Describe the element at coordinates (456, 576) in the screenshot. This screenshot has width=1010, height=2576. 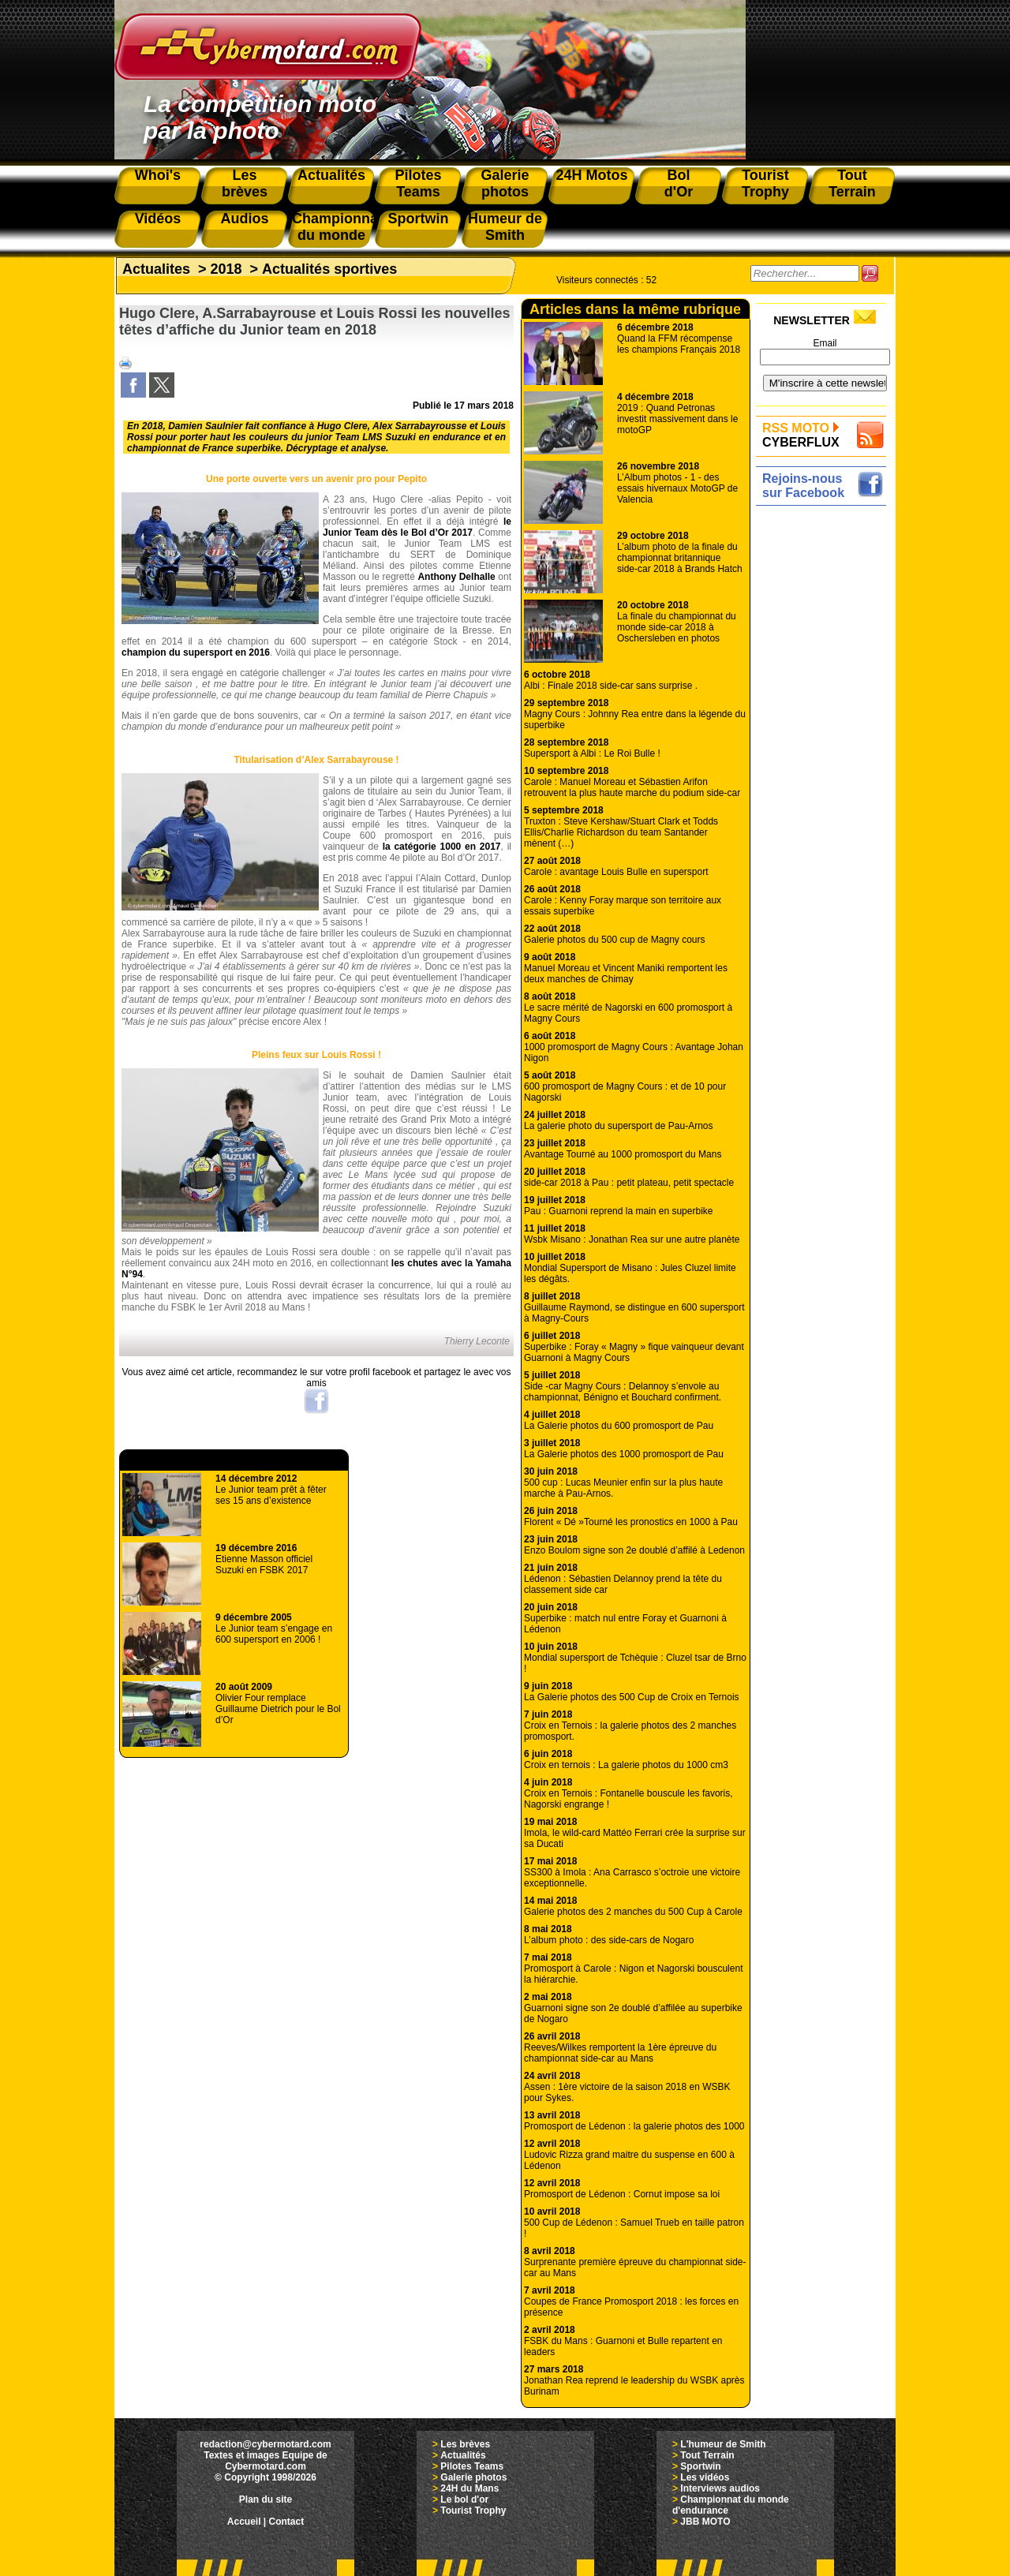
I see `Anthony Delhalle` at that location.